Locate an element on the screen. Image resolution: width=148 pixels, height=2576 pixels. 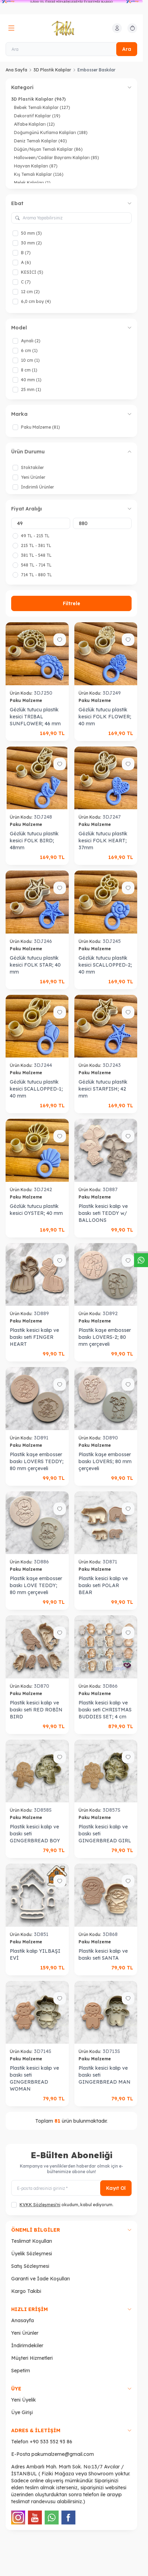
İndirimdekiler is located at coordinates (27, 2345).